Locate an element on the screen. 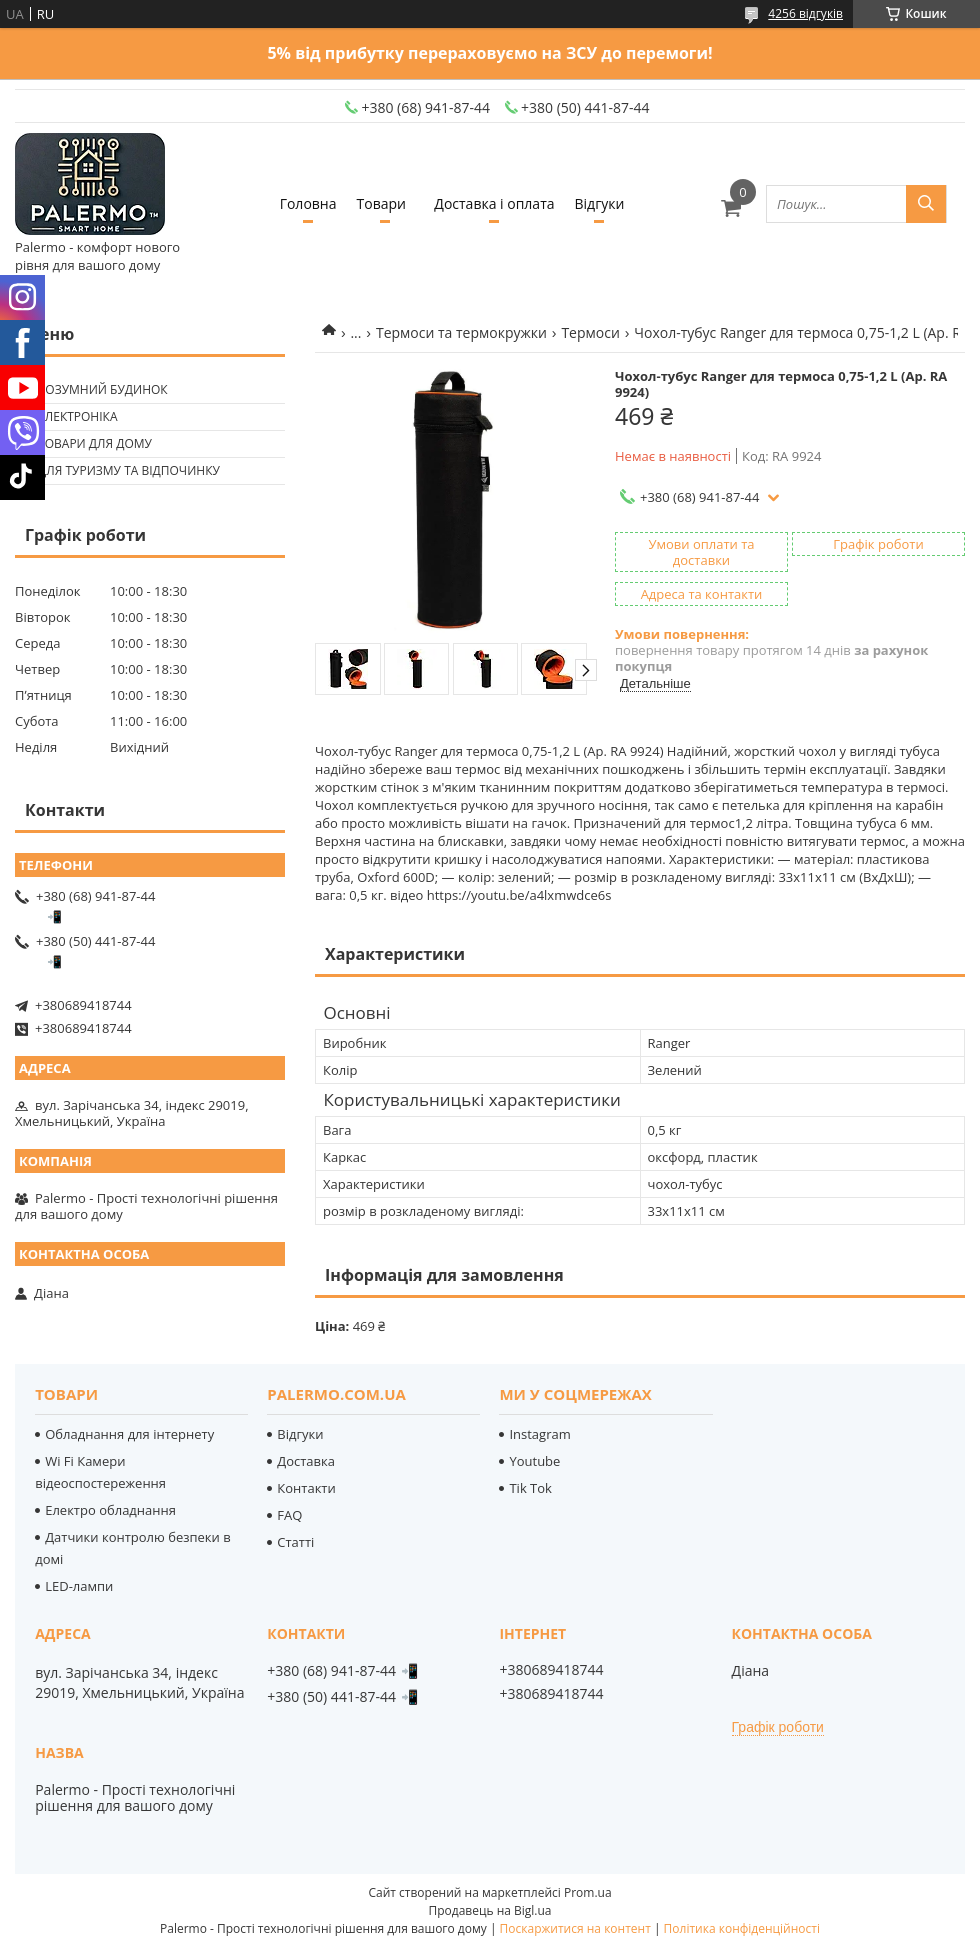  Instagram is located at coordinates (539, 1434).